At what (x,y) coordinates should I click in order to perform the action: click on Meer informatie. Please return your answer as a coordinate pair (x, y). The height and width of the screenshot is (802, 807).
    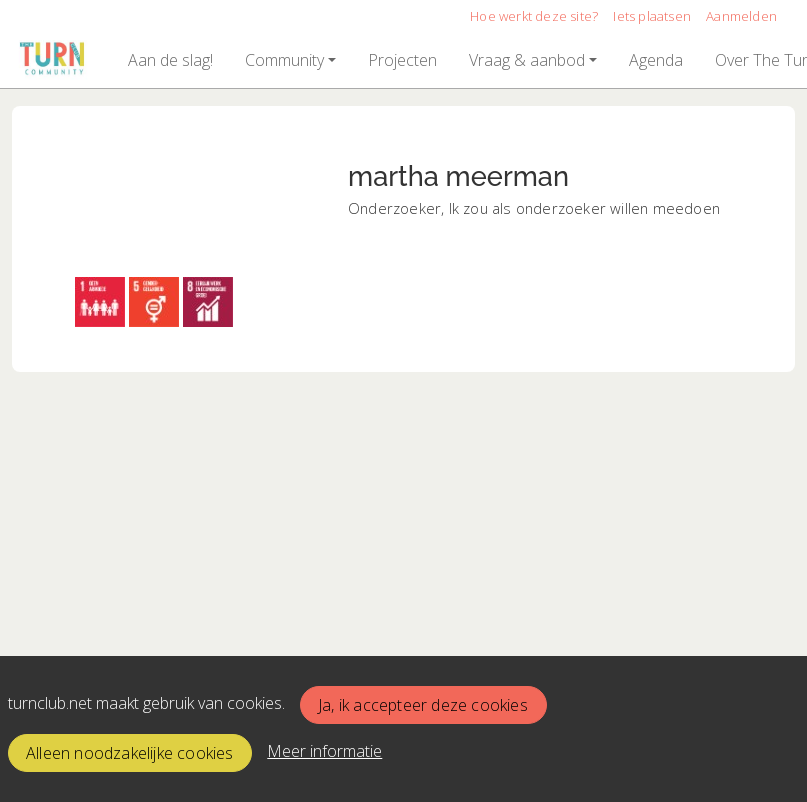
    Looking at the image, I should click on (324, 751).